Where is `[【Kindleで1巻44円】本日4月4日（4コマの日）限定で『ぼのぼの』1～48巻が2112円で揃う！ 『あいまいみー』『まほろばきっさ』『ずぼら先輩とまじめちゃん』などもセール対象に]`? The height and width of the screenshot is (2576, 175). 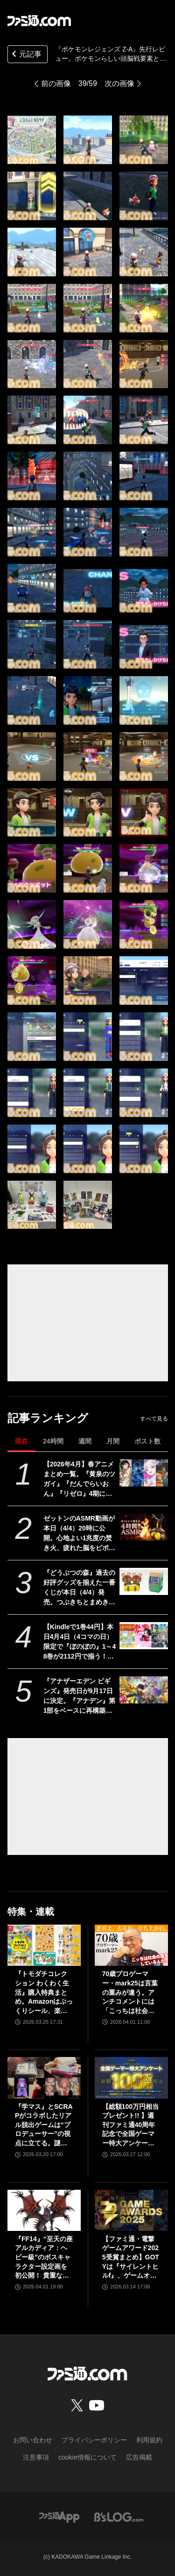
[【Kindleで1巻44円】本日4月4日（4コマの日）限定で『ぼのぼの』1～48巻が2112円で揃う！ 『あいまいみー』『まほろばきっさ』『ずぼら先輩とまじめちゃん』などもセール対象に] is located at coordinates (143, 1635).